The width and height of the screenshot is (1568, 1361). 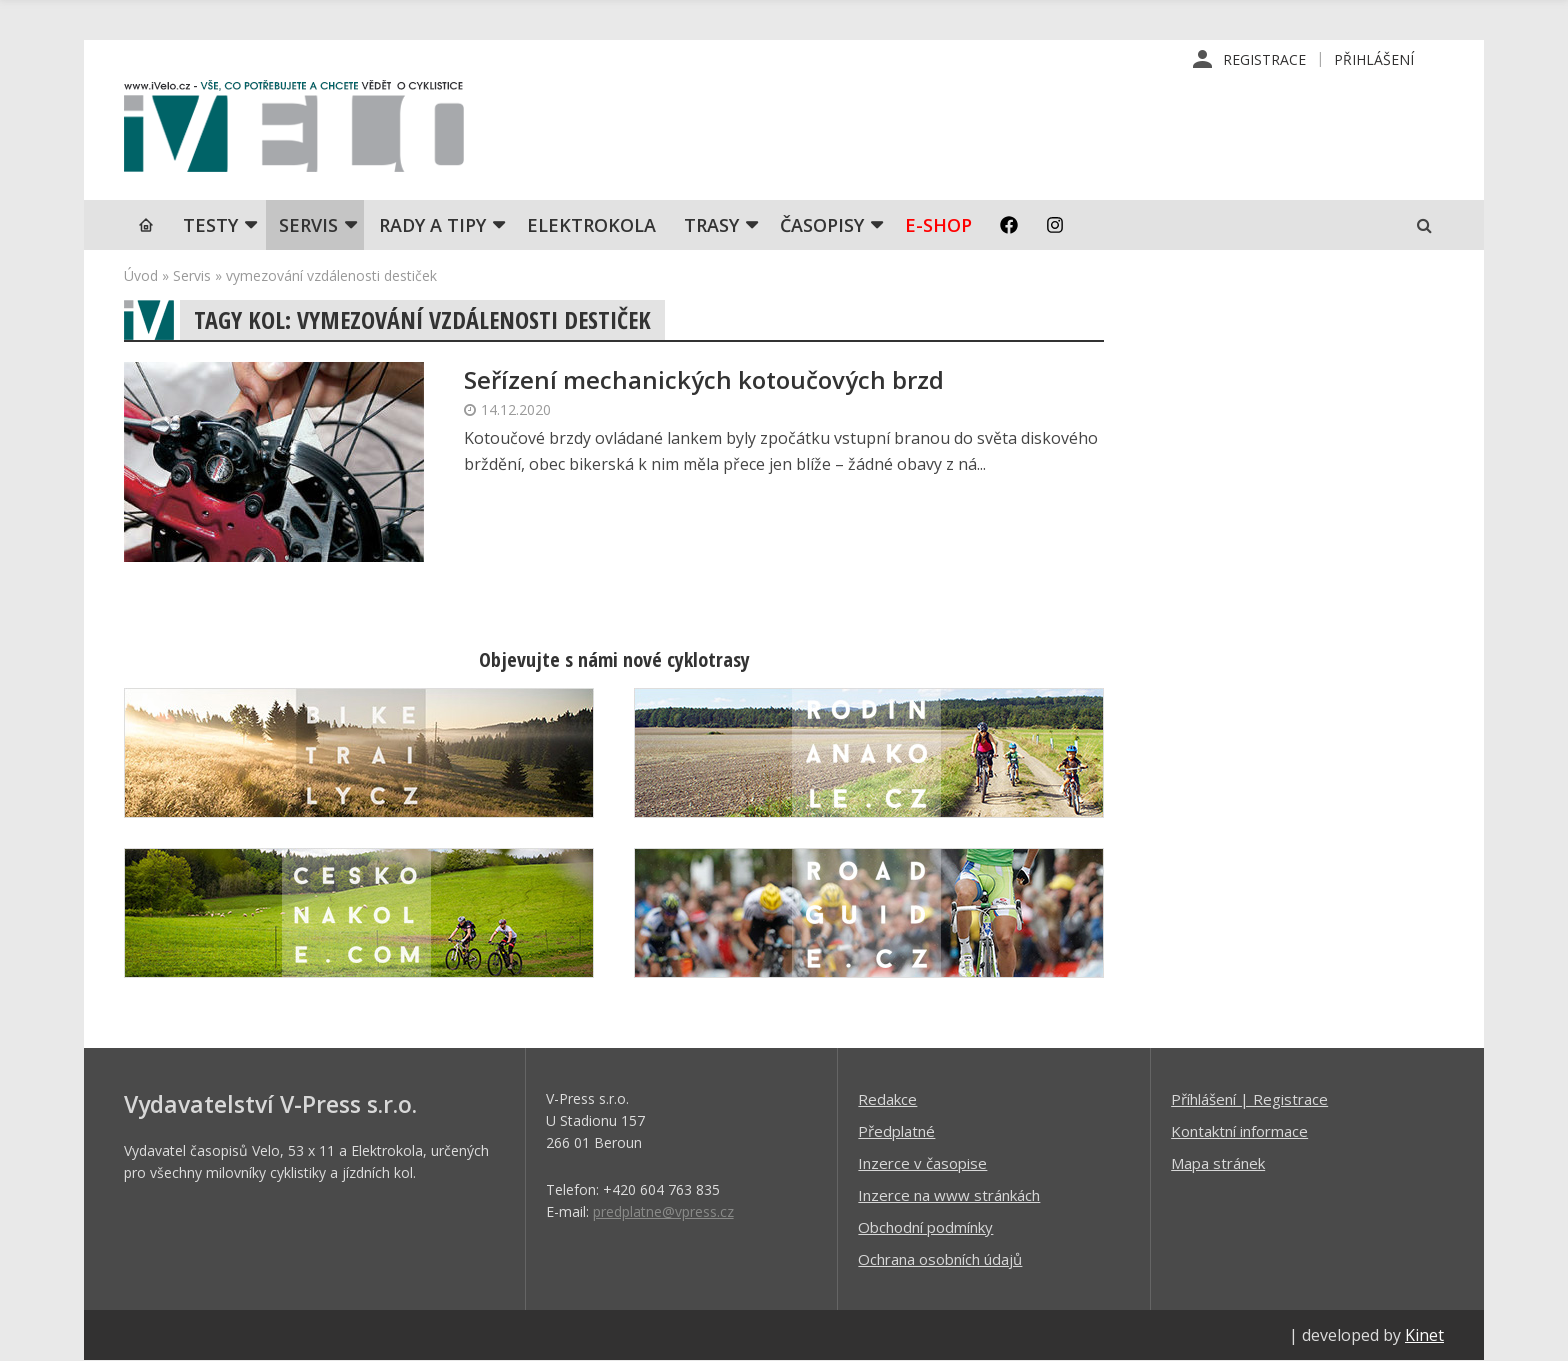 I want to click on Předplatné, so click(x=896, y=1131).